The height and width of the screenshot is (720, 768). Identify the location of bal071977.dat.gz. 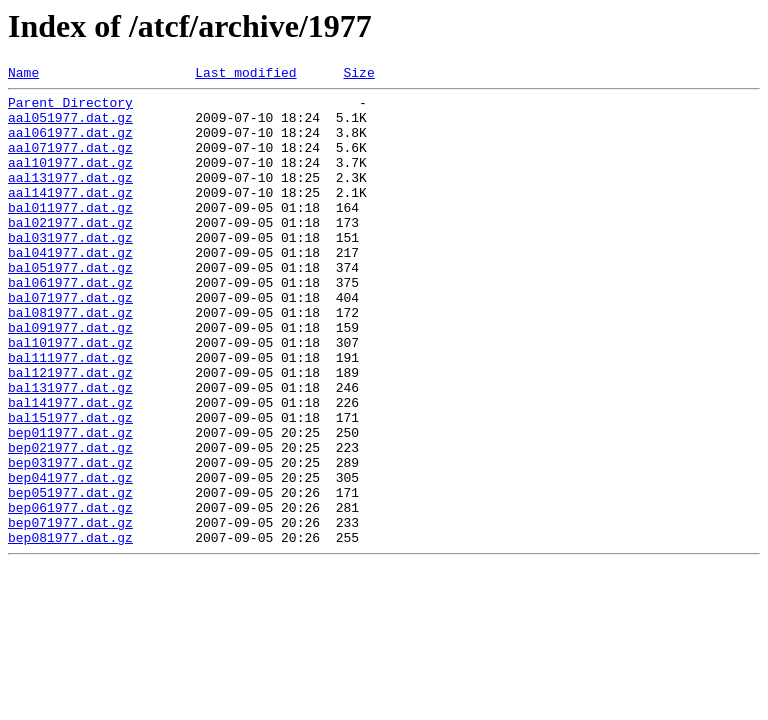
(70, 342).